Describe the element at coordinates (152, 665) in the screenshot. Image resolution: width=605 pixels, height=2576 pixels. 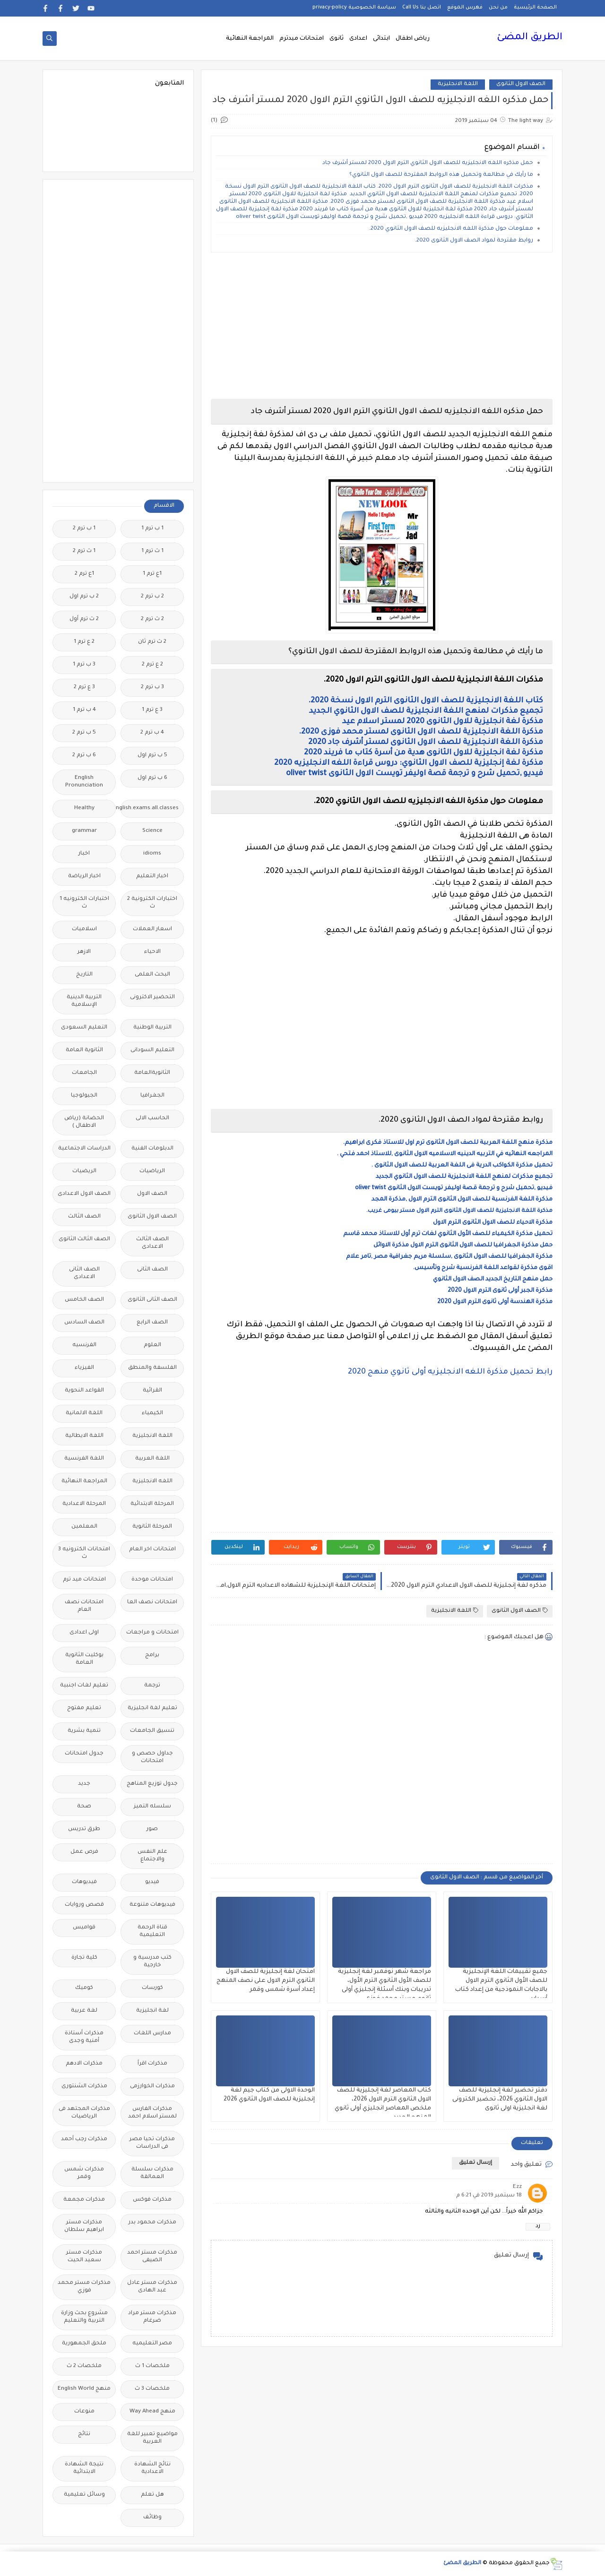
I see `2 ع ترم 2` at that location.